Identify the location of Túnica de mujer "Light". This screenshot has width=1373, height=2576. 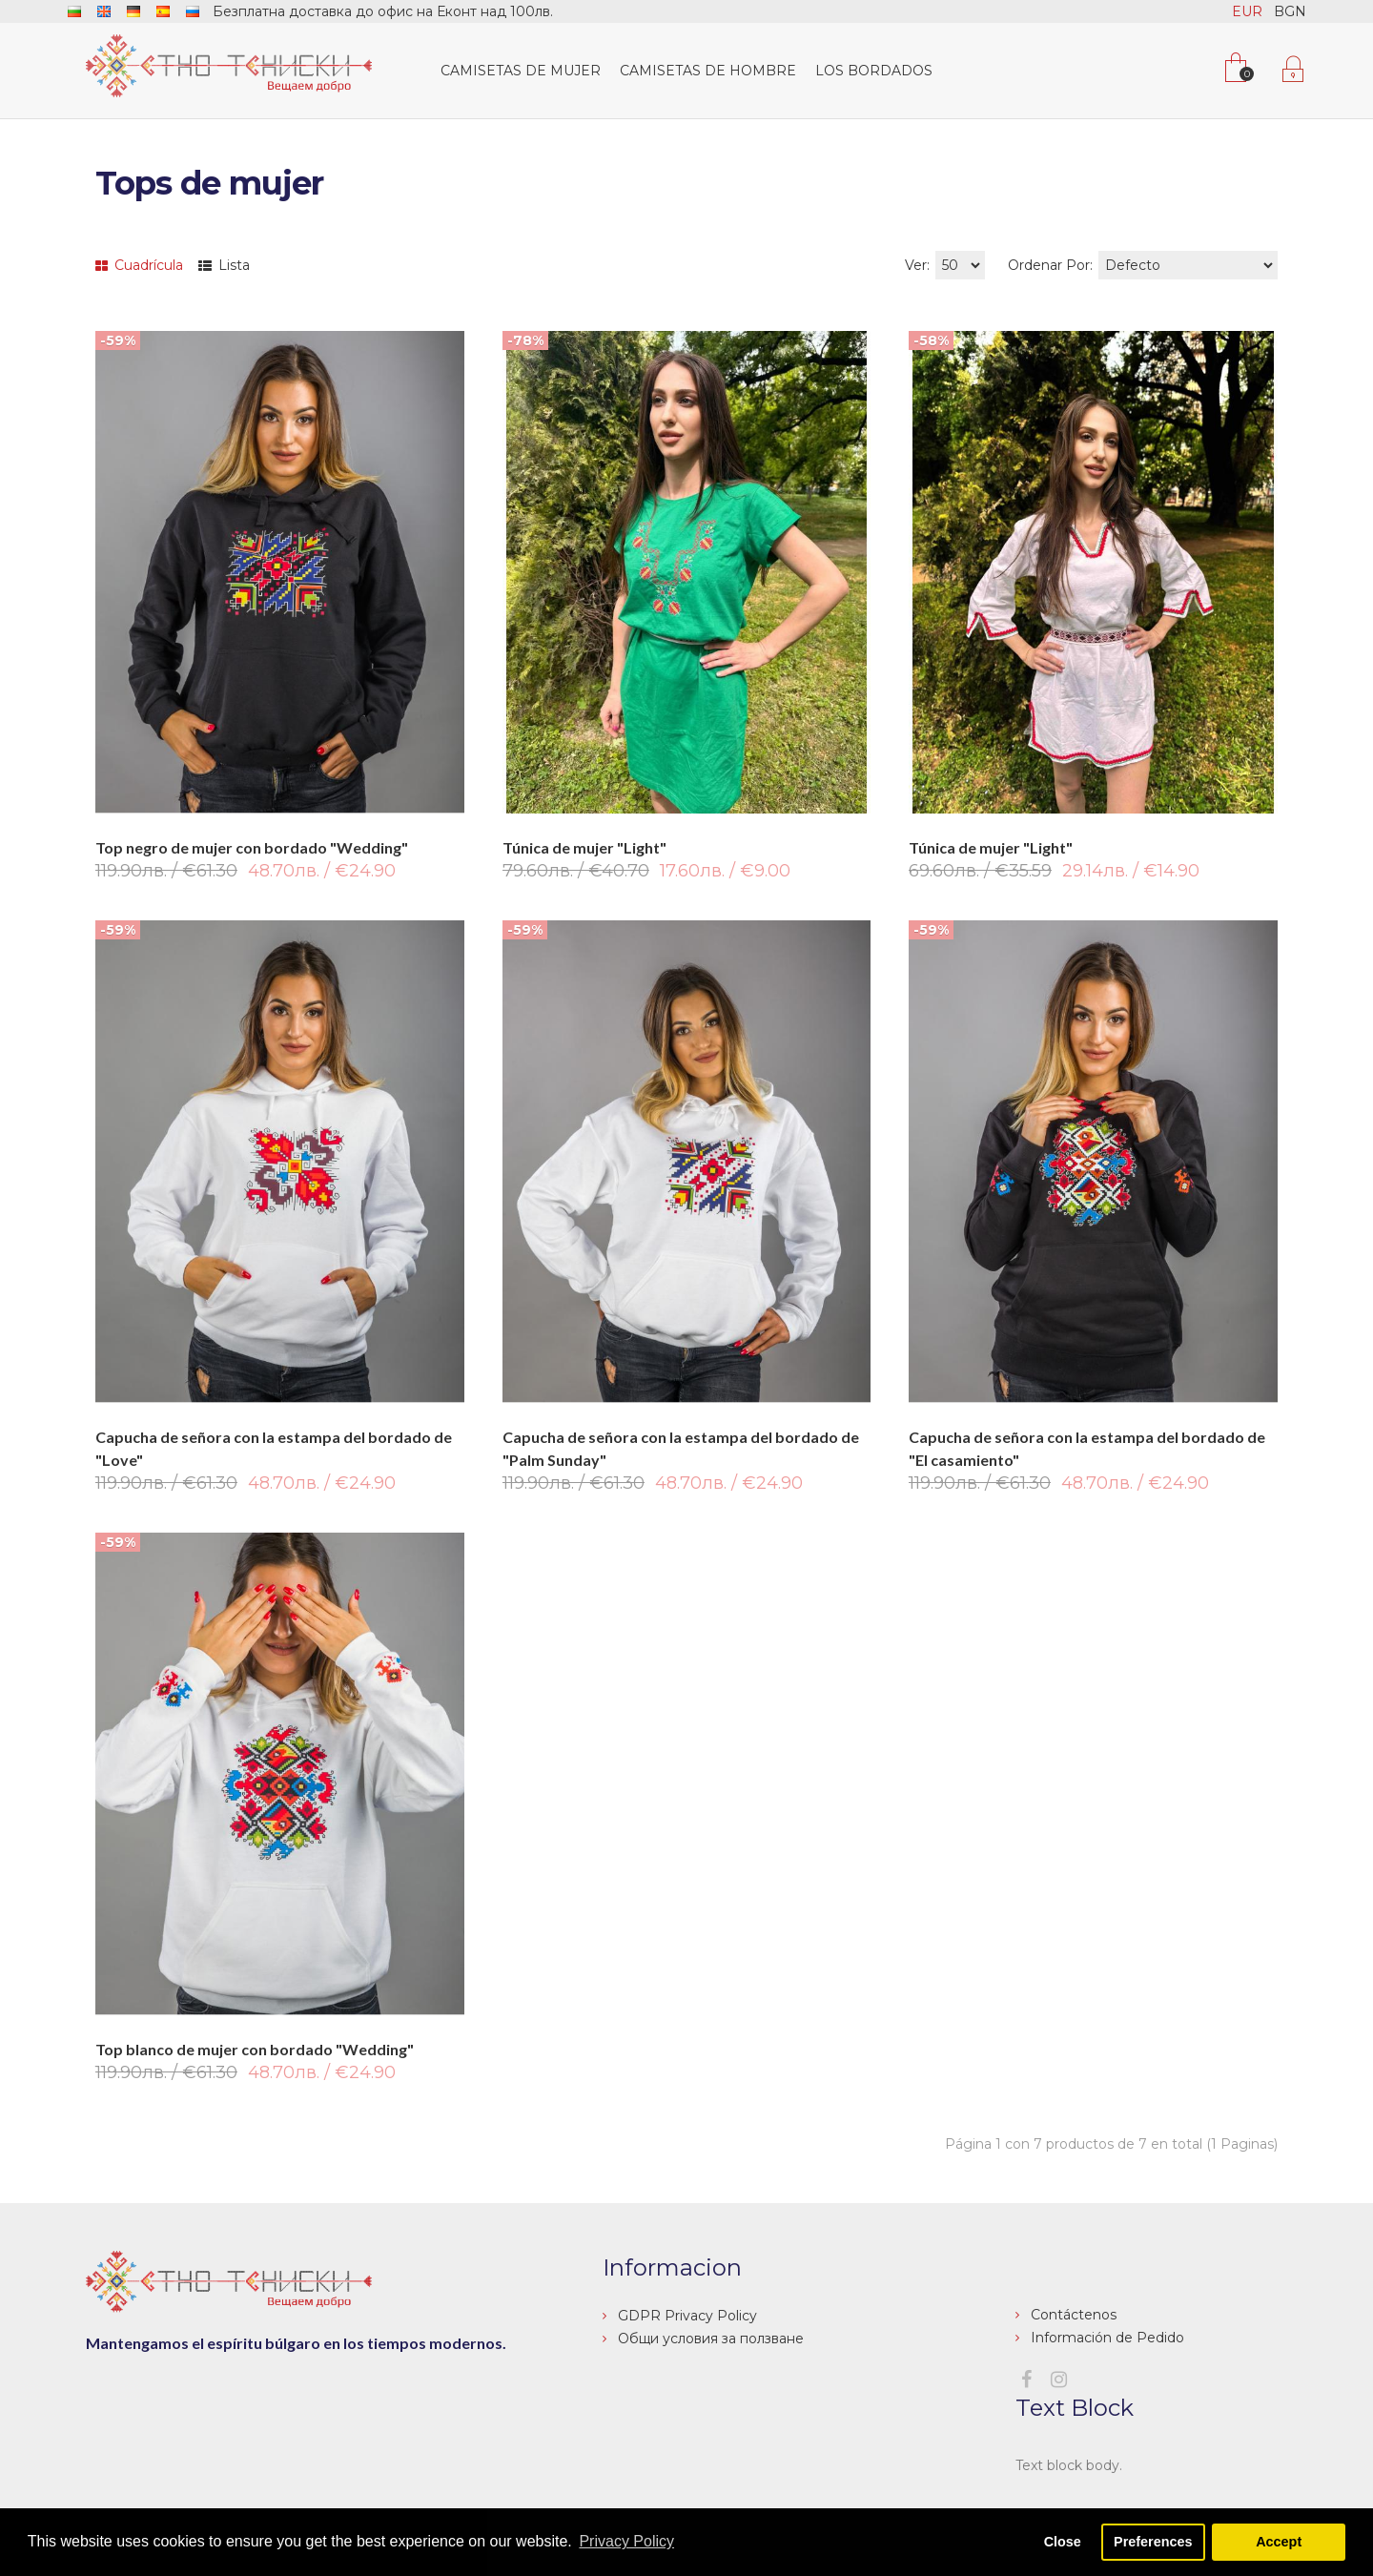
(584, 847).